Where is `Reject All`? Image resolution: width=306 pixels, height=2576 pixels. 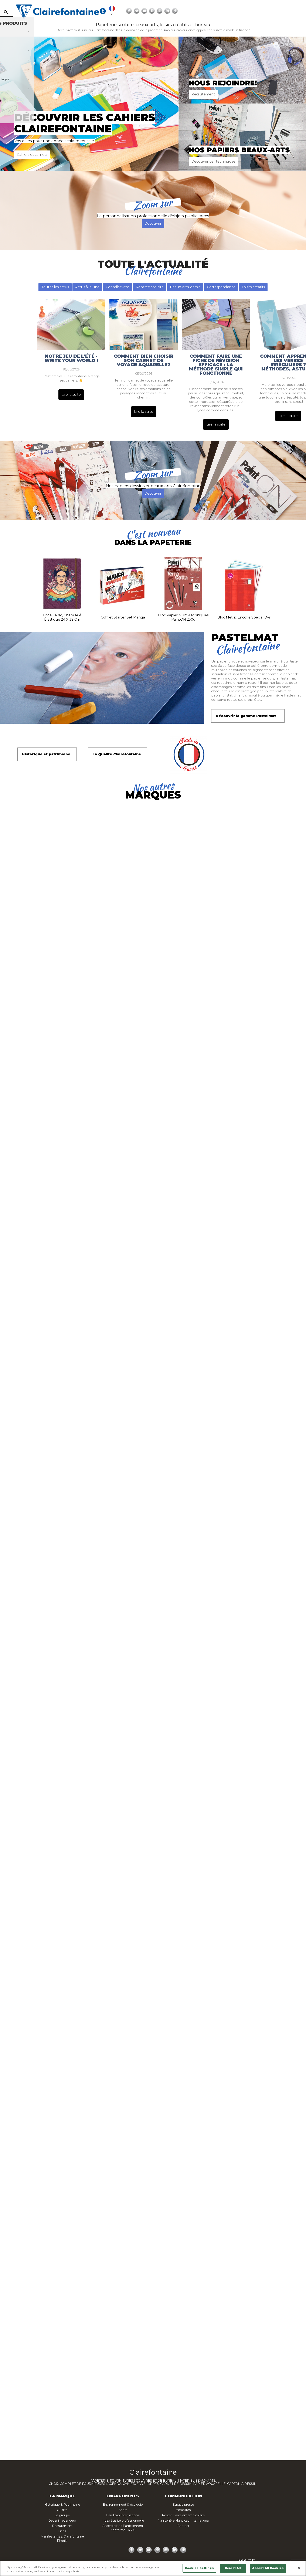
Reject All is located at coordinates (233, 2568).